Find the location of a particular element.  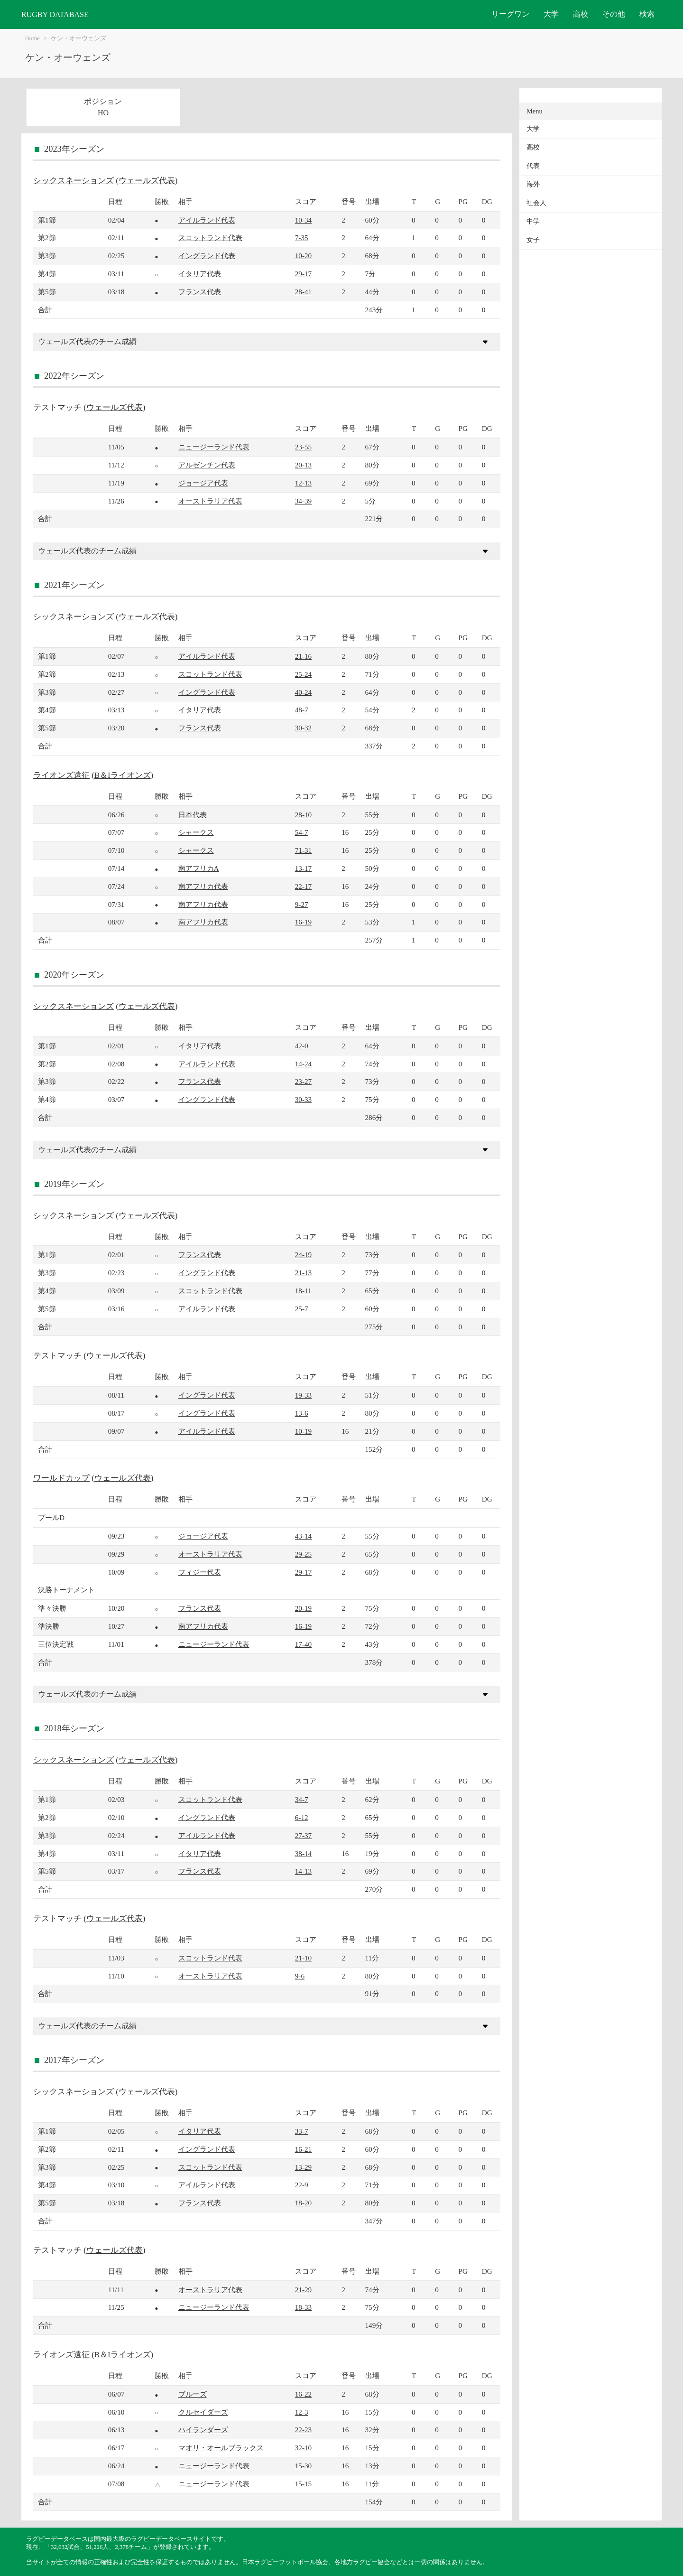

クルセイダーズ is located at coordinates (203, 2412).